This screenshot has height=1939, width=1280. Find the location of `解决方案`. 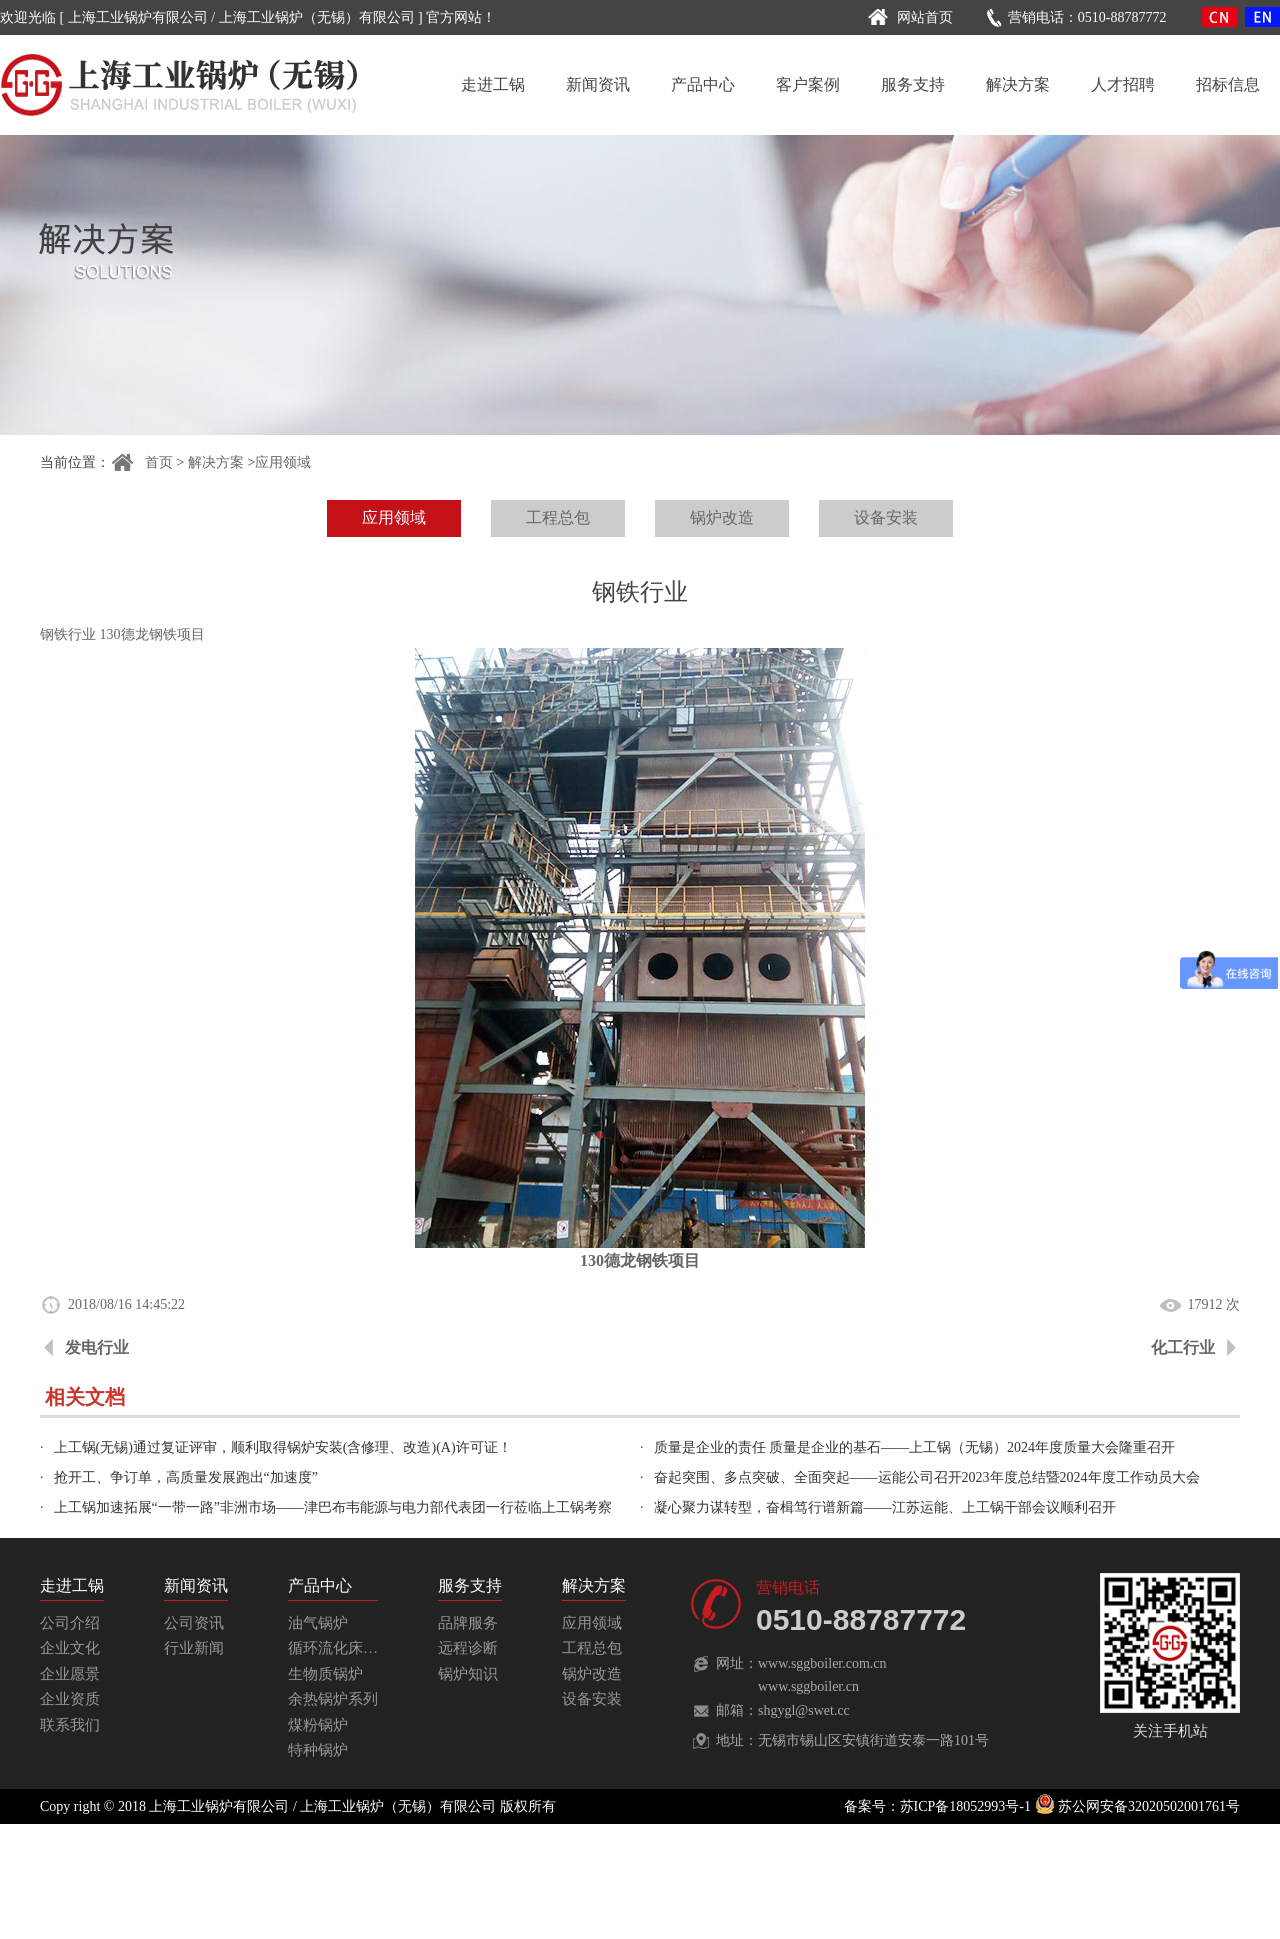

解决方案 is located at coordinates (1018, 84).